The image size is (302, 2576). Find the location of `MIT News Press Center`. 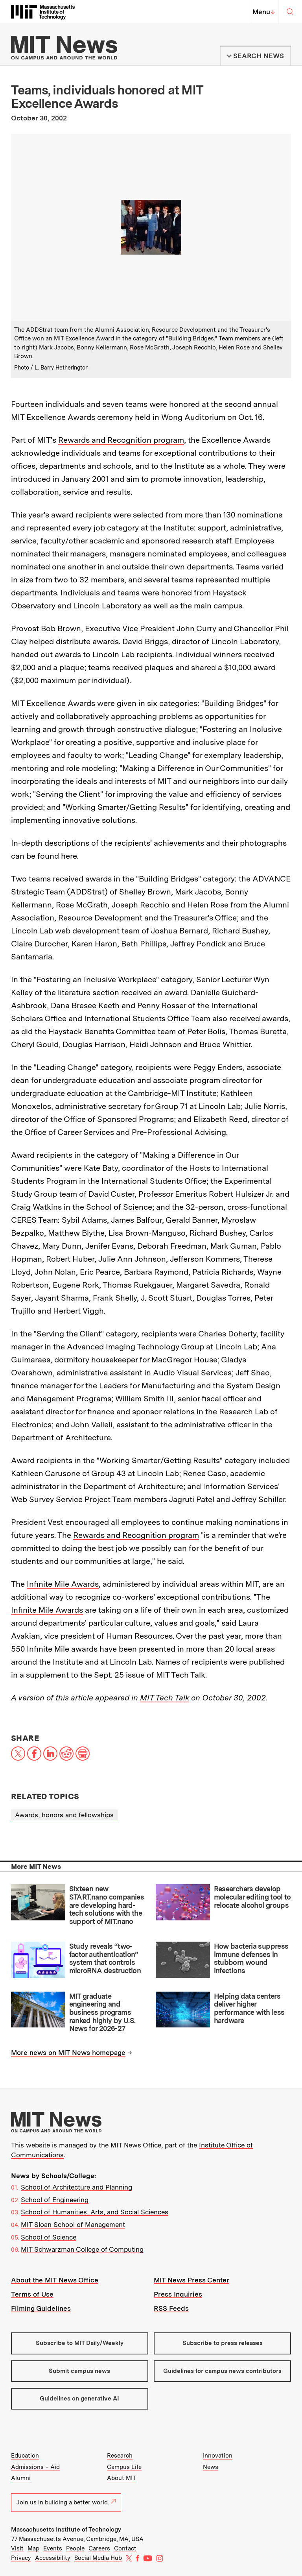

MIT News Press Center is located at coordinates (191, 2280).